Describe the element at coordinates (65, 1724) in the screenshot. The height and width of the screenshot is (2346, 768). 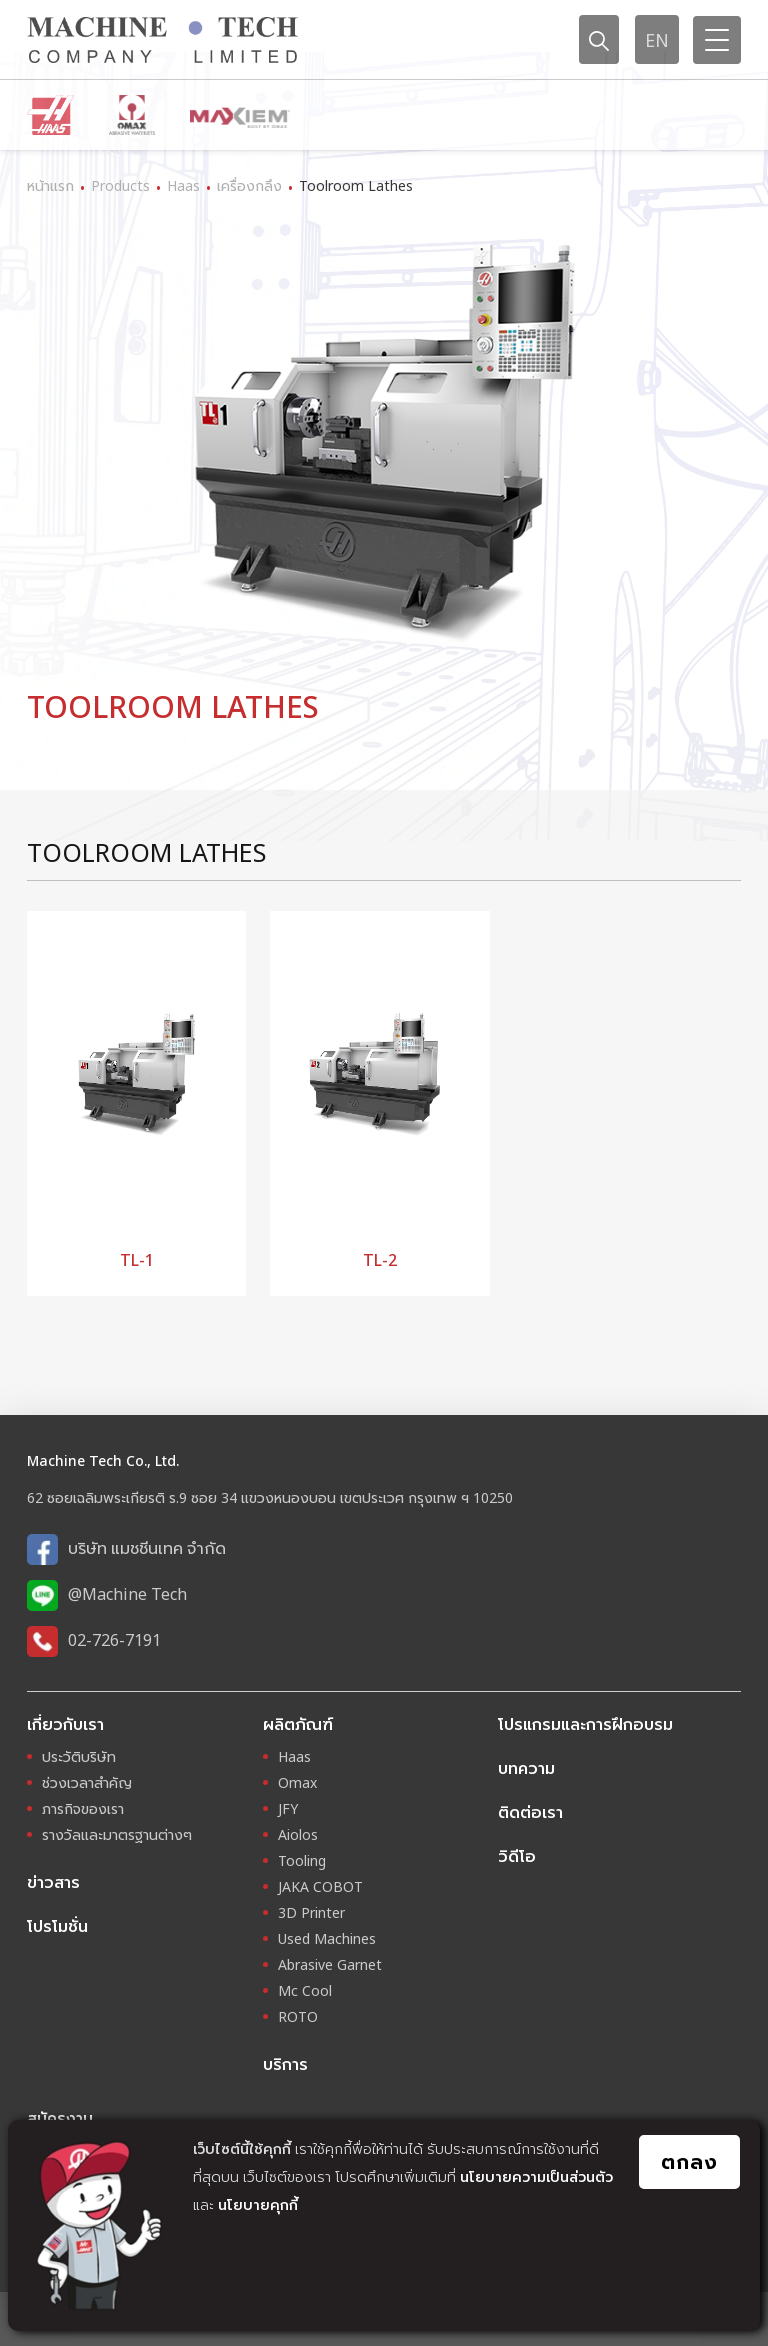
I see `เกี่ยวกับเรา` at that location.